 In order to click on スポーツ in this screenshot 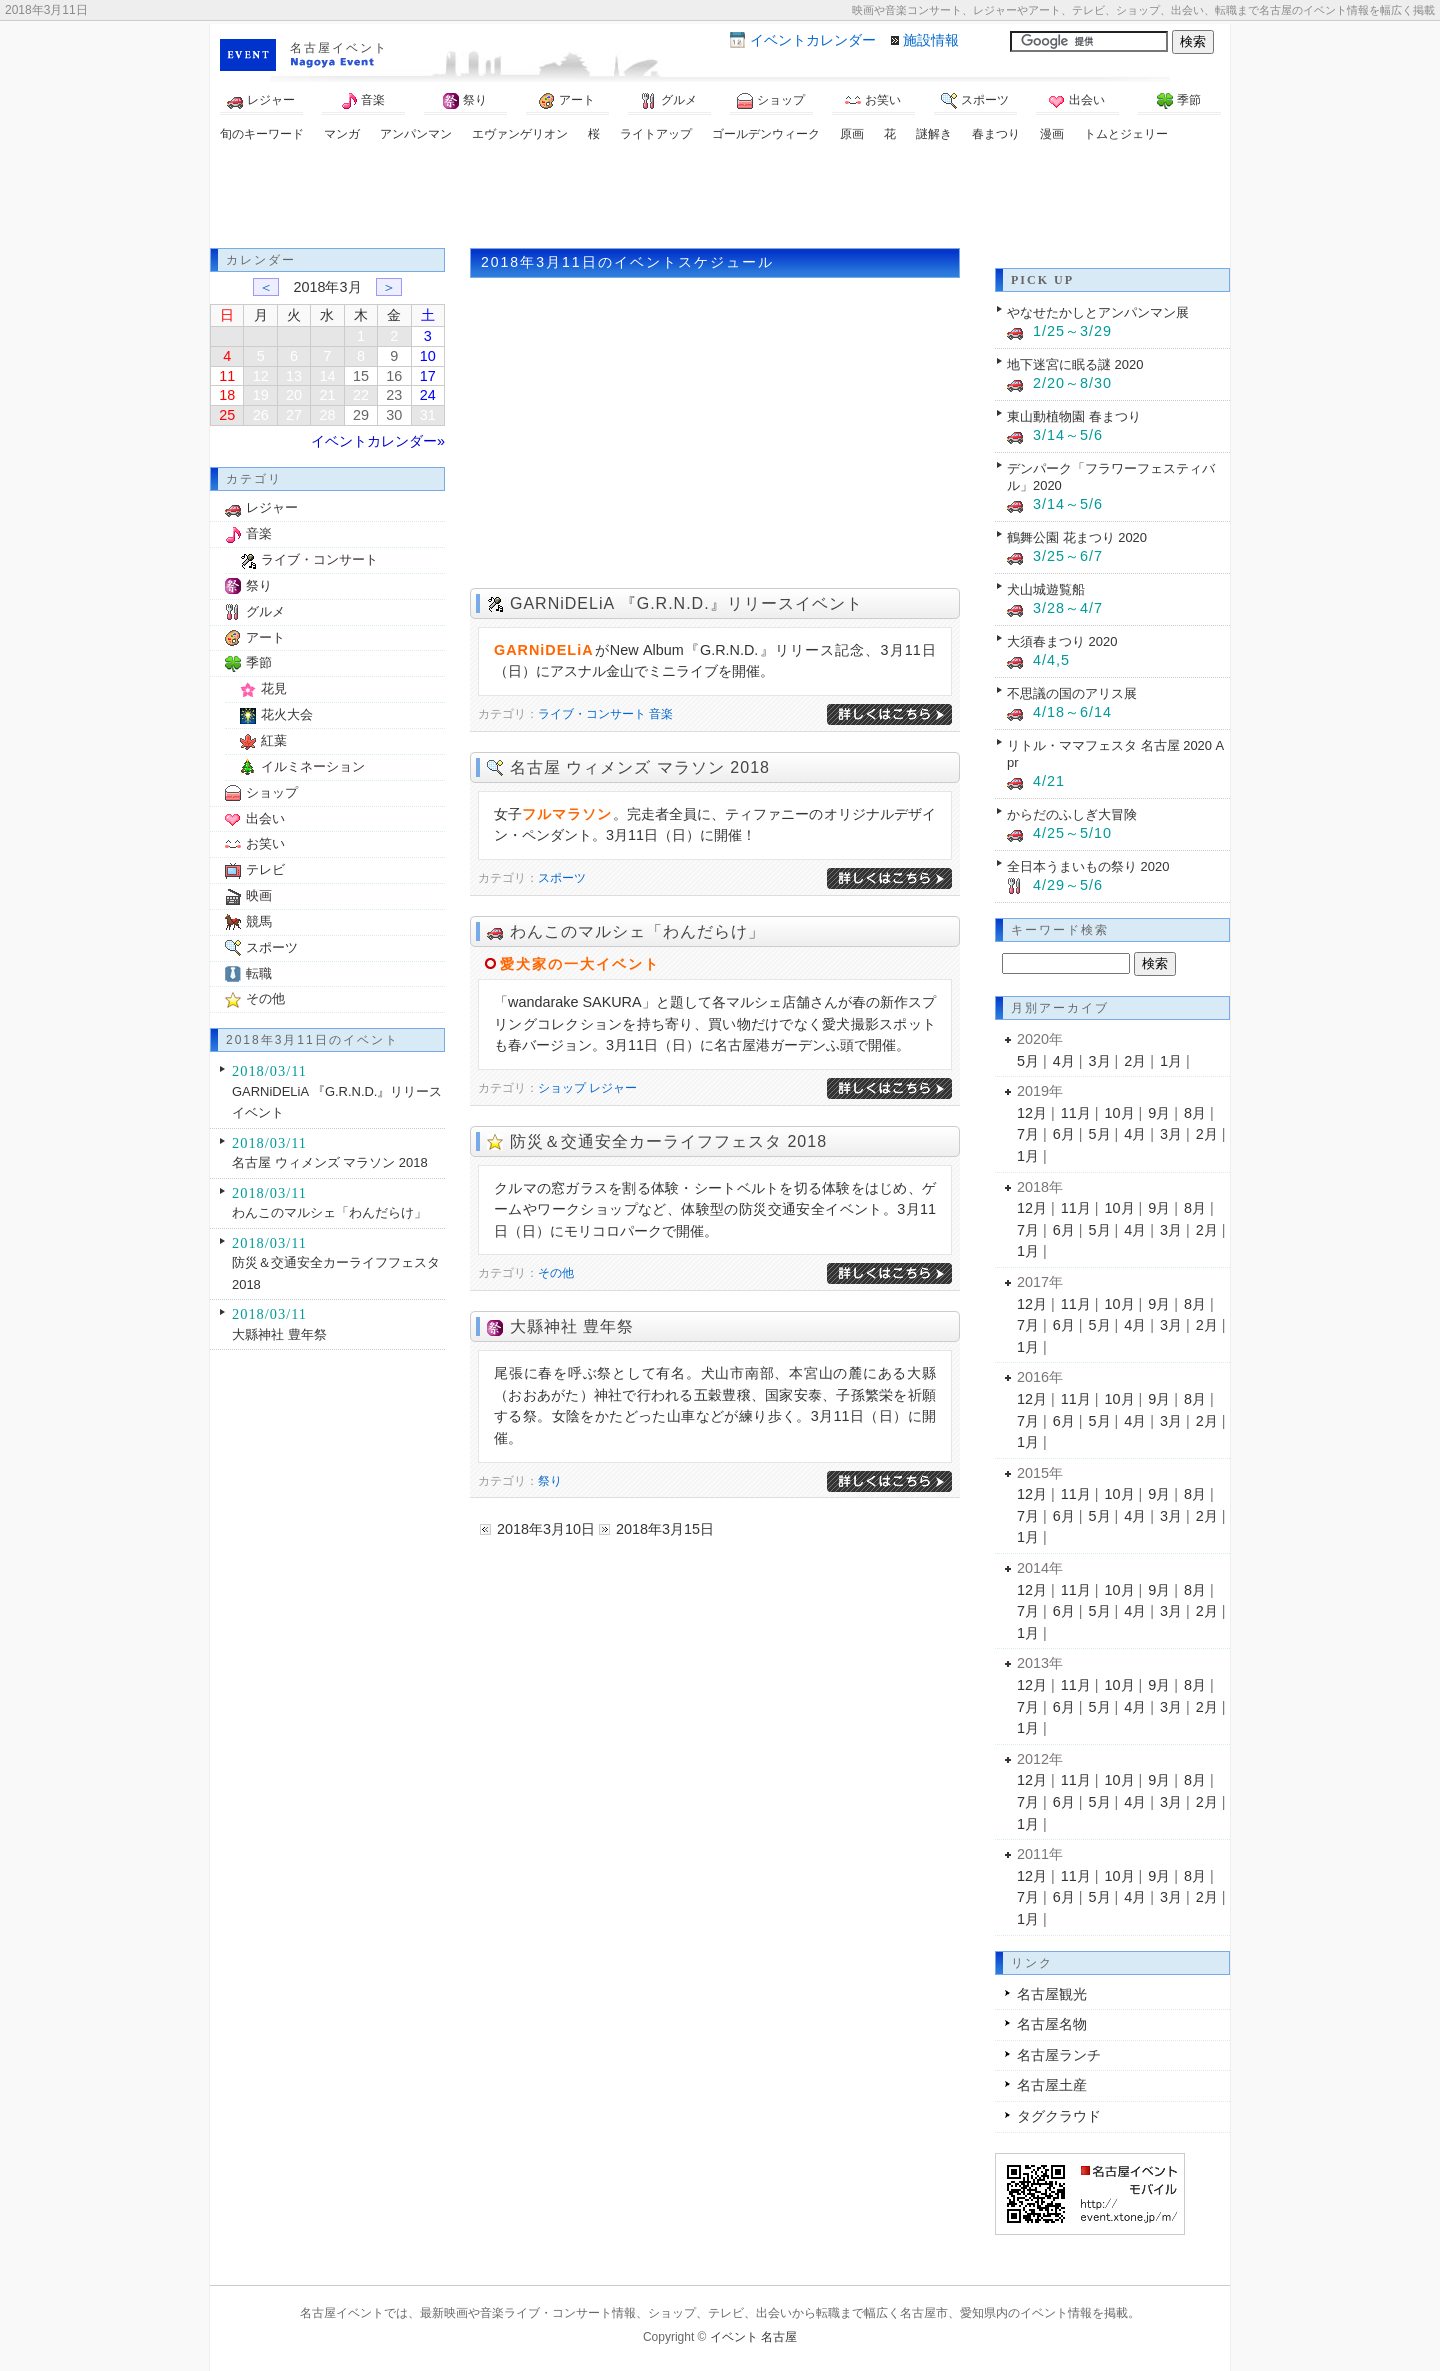, I will do `click(975, 101)`.